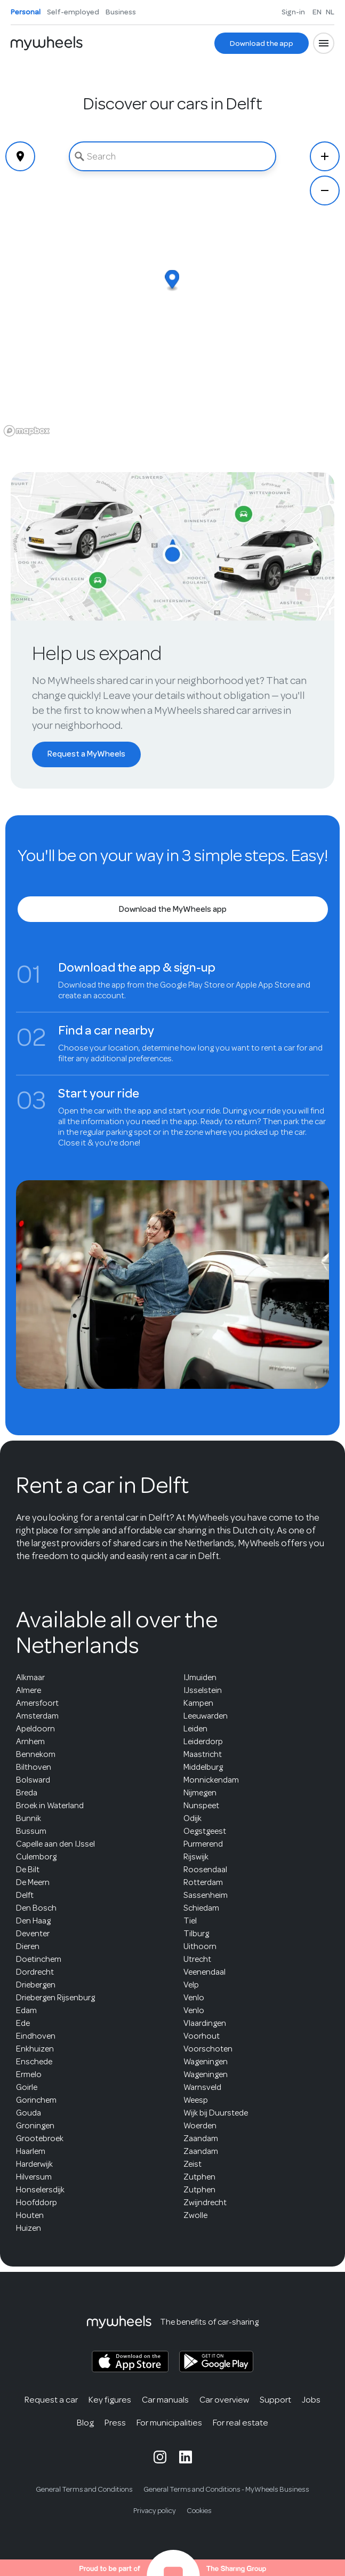  I want to click on Den Bosch, so click(36, 1908).